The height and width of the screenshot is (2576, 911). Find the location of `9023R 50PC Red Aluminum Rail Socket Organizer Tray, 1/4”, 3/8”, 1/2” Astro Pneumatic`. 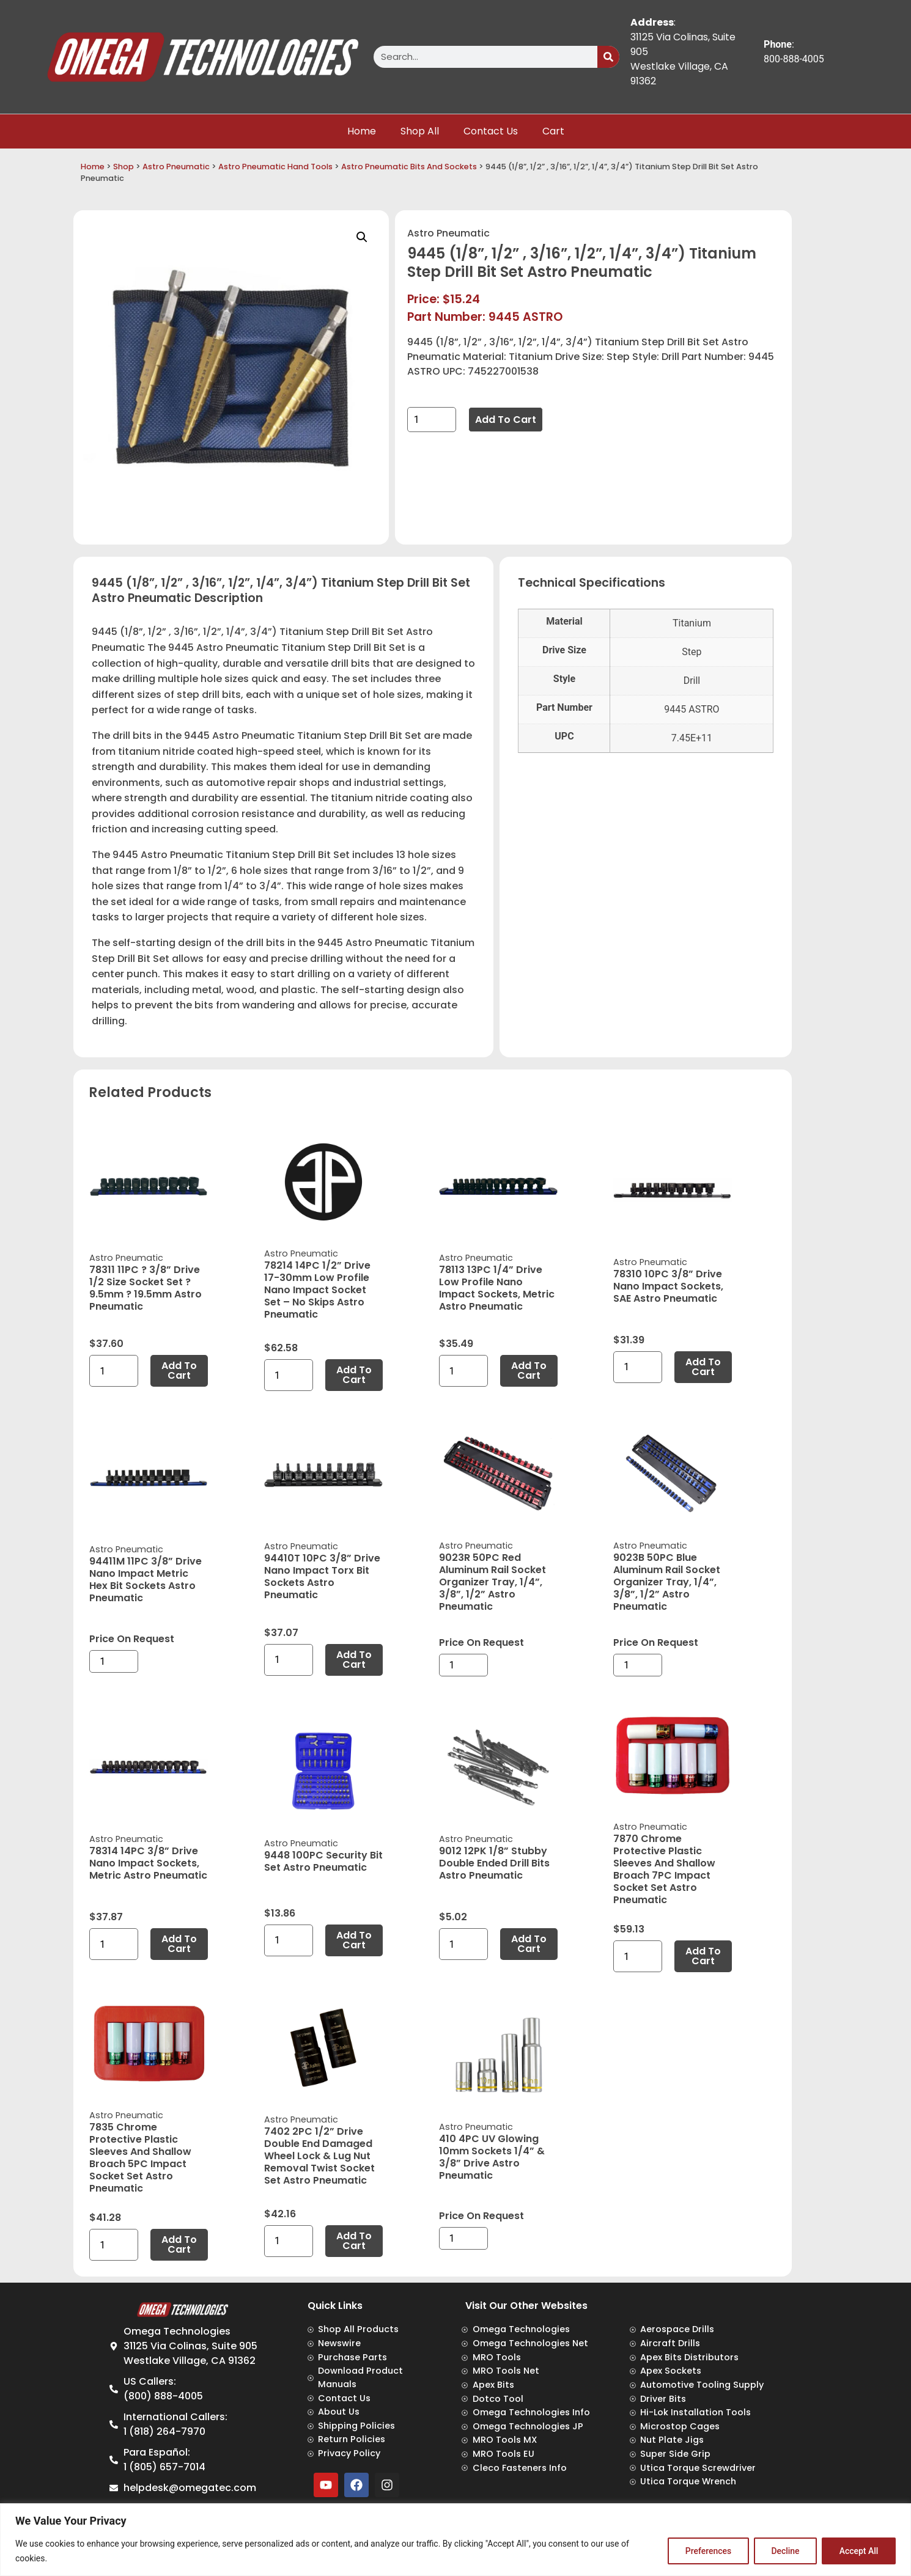

9023R 50PC Red Aluminum Rail Socket Organizer Tray, 1/4”, 3/8”, 1/2” Astro Pneumatic is located at coordinates (492, 1581).